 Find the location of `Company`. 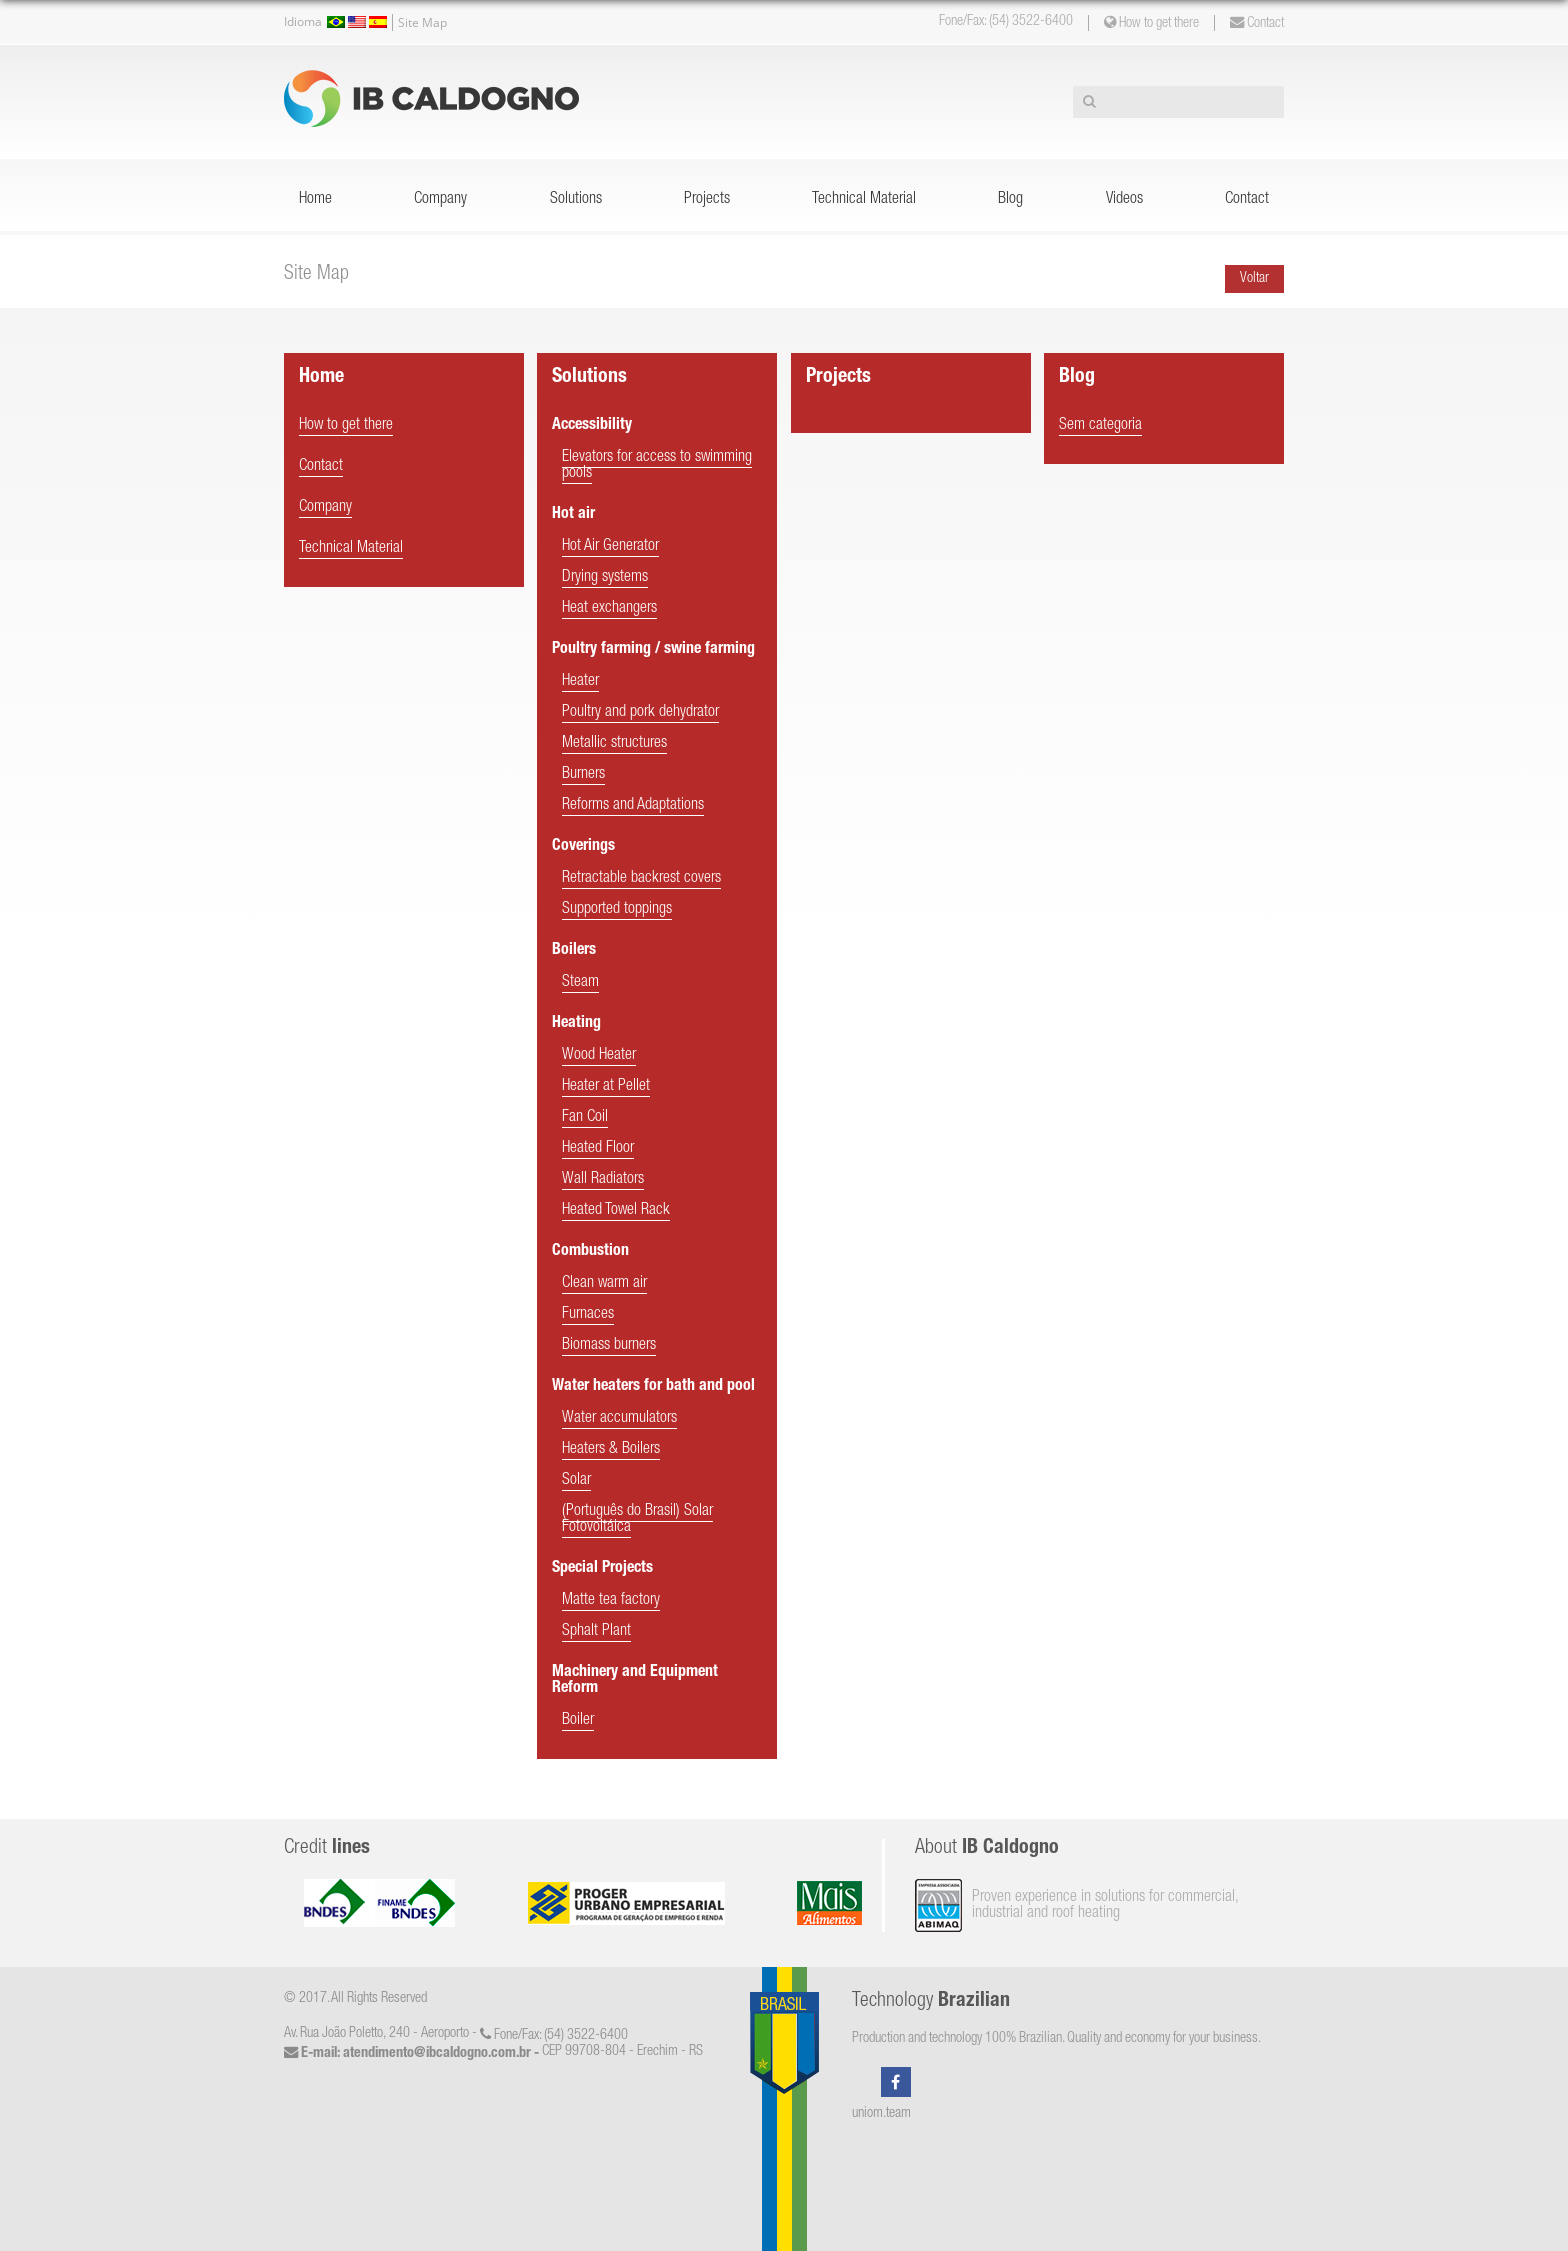

Company is located at coordinates (440, 200).